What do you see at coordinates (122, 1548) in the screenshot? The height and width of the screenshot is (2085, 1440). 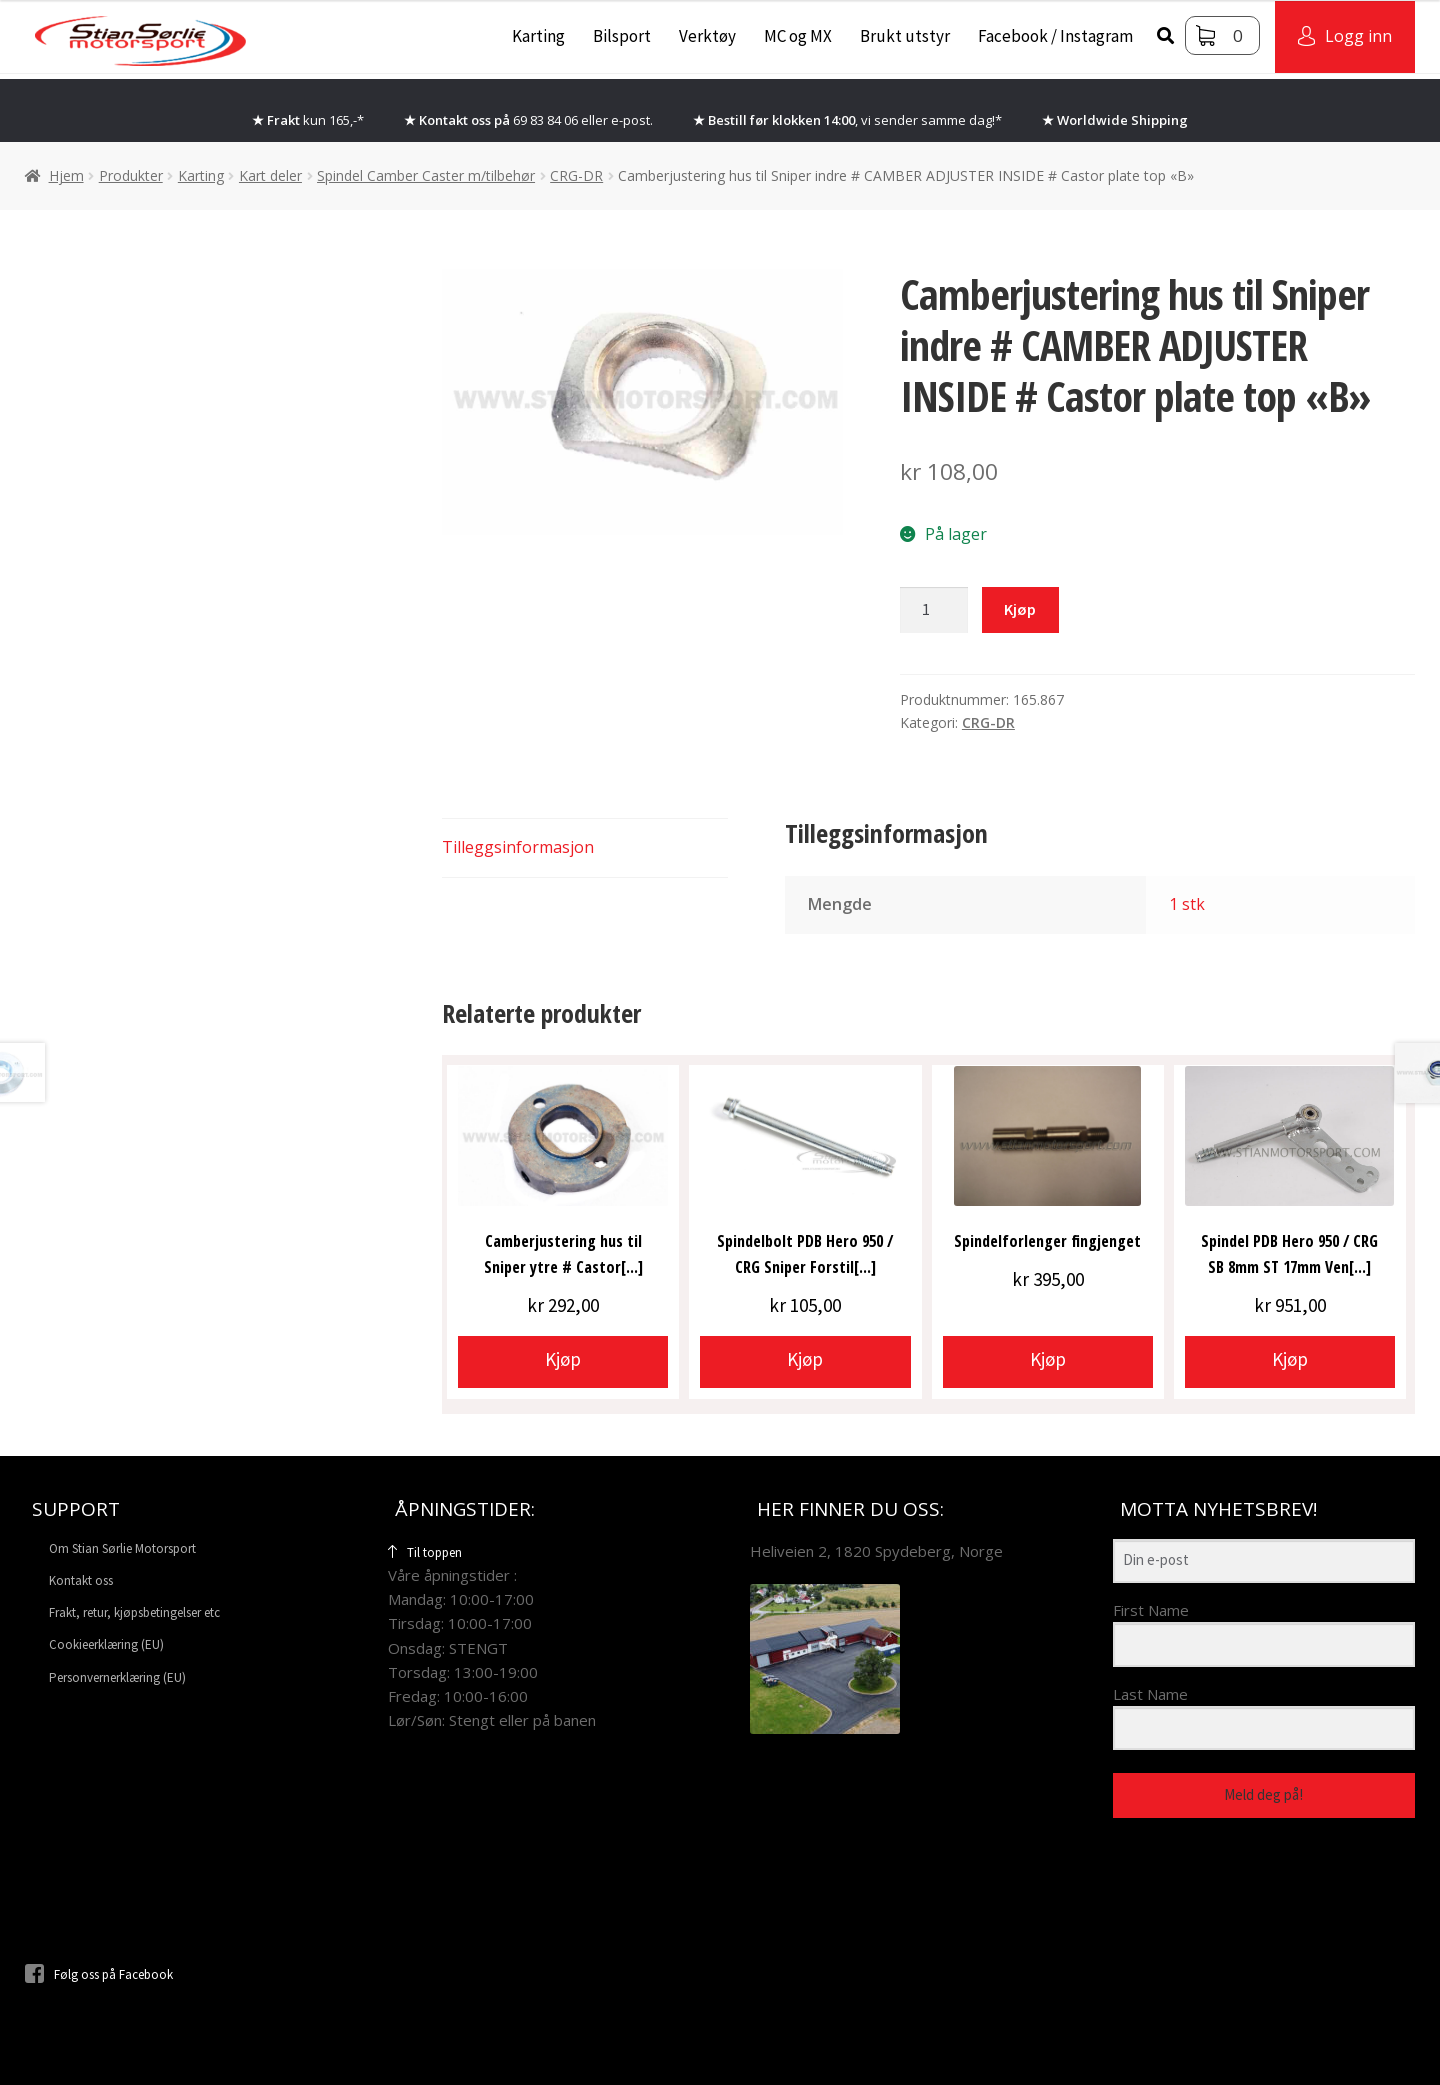 I see `Om Stian Sørlie Motorsport` at bounding box center [122, 1548].